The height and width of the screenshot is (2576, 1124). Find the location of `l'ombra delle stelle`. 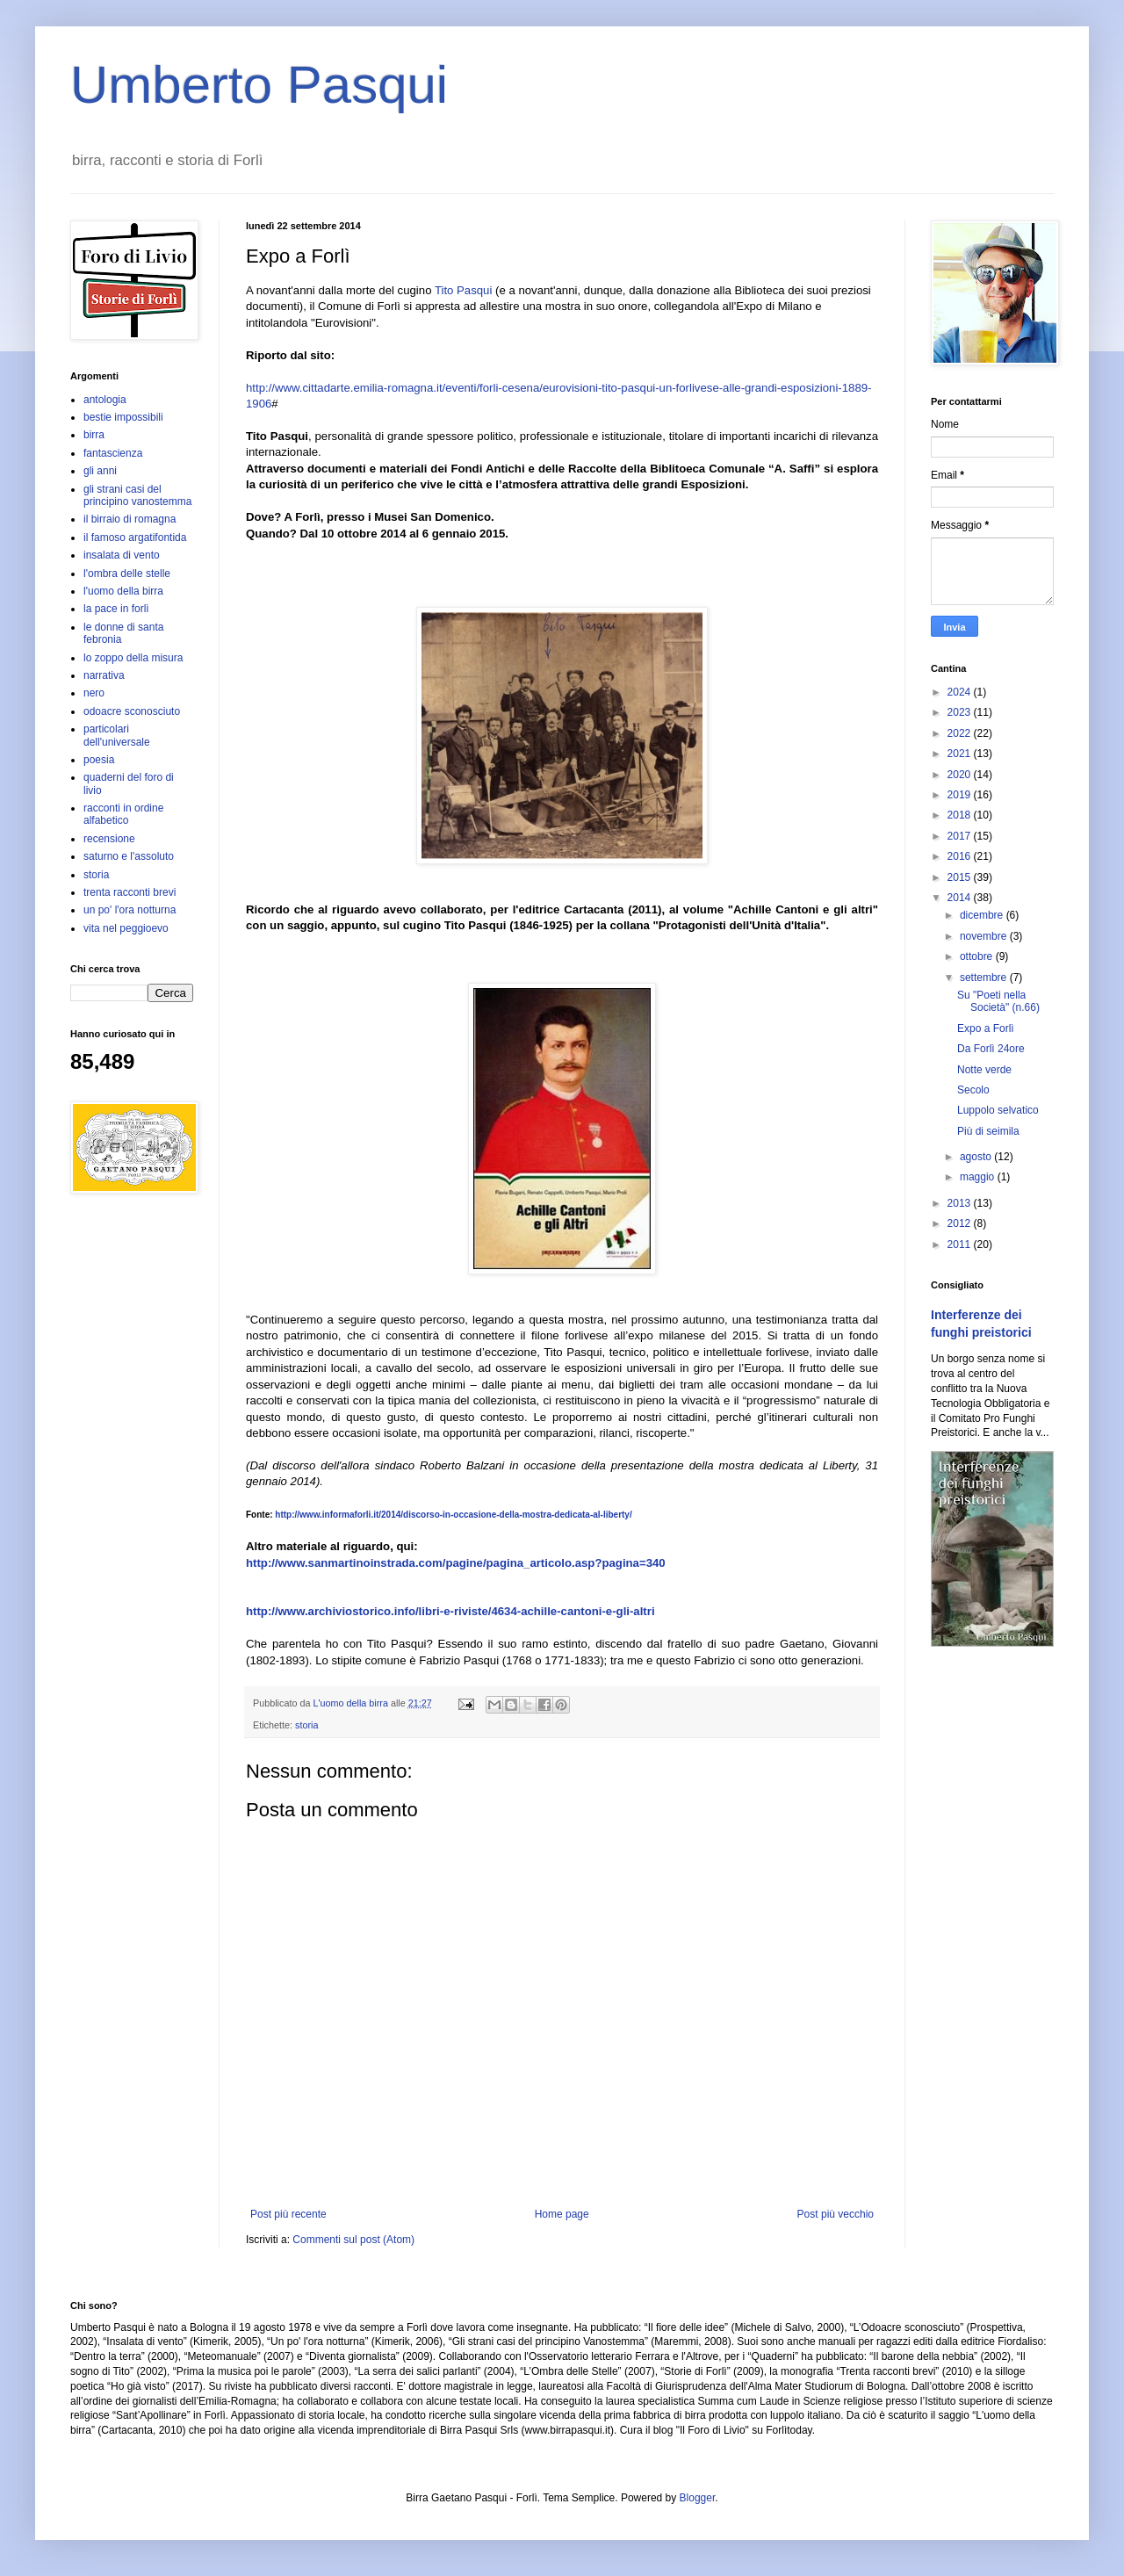

l'ombra delle stelle is located at coordinates (126, 573).